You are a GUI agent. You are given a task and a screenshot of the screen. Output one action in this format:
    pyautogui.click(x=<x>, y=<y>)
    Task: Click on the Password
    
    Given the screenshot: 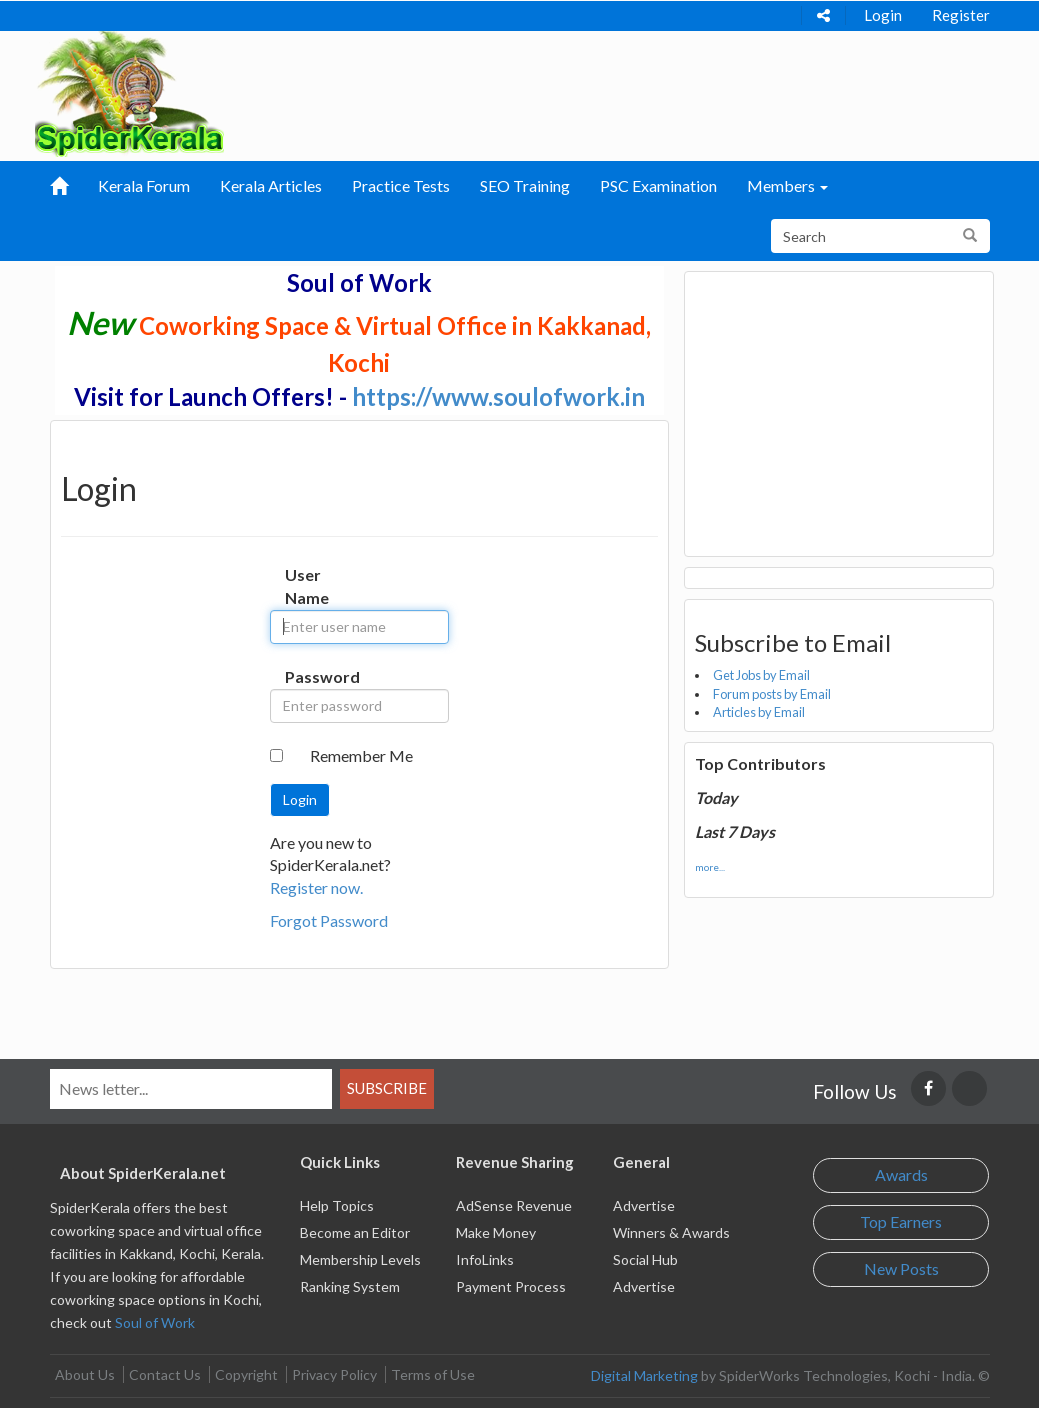 What is the action you would take?
    pyautogui.click(x=300, y=676)
    